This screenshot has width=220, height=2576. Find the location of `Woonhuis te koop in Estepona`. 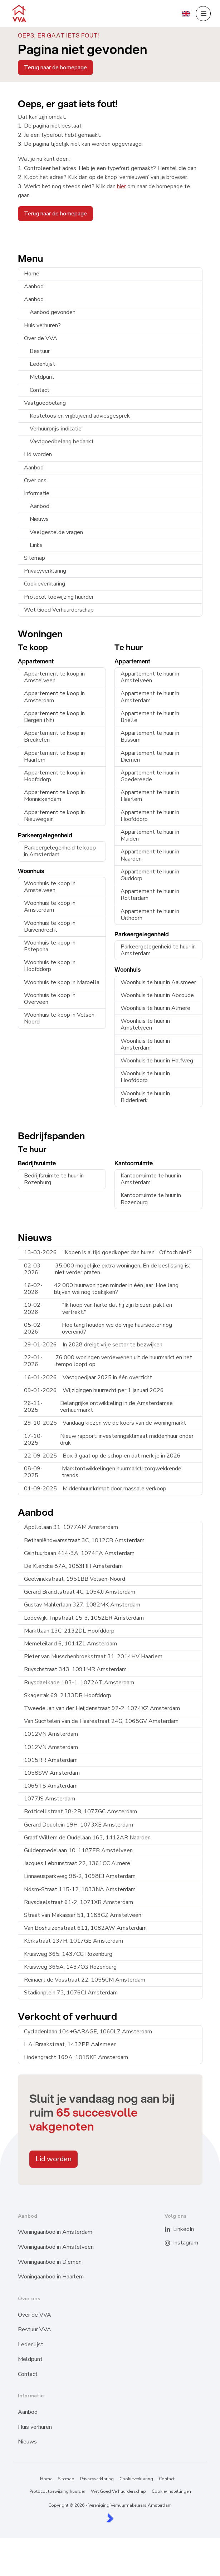

Woonhuis te koop in Estepona is located at coordinates (49, 946).